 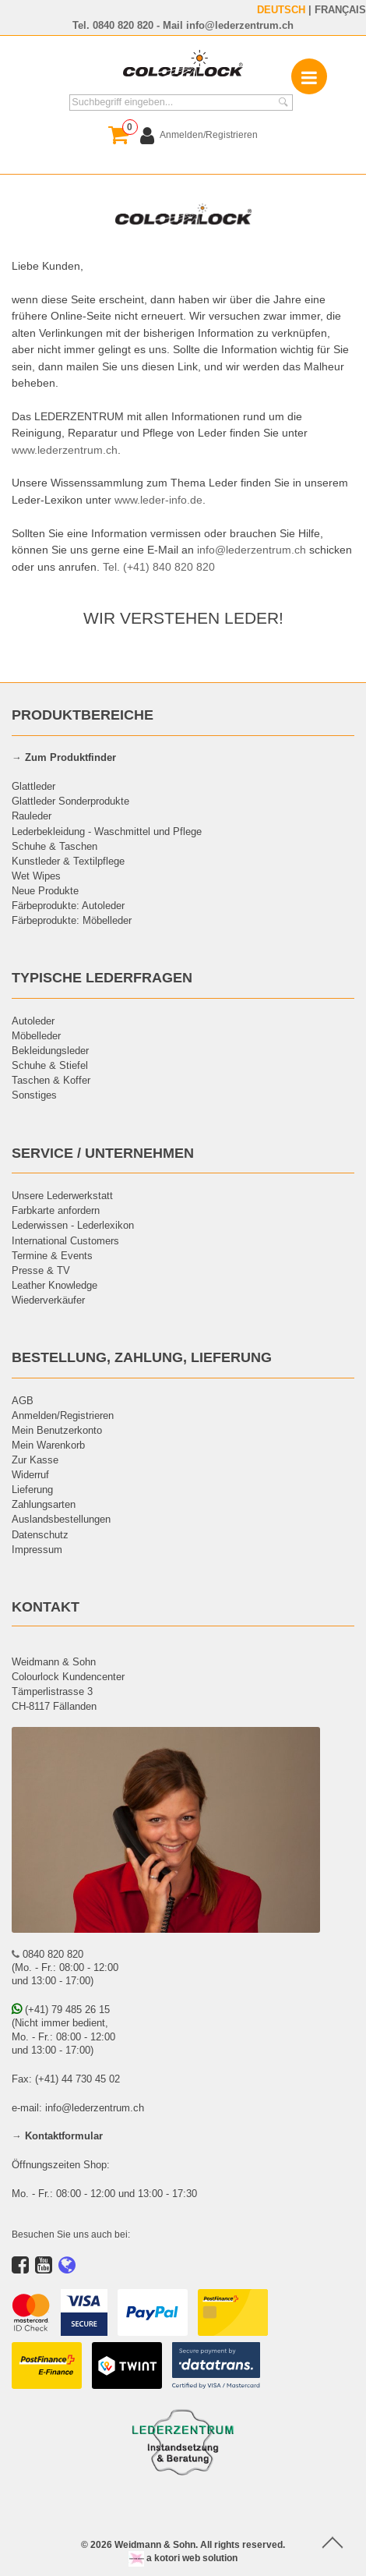 I want to click on Schuhe & Taschen, so click(x=54, y=846).